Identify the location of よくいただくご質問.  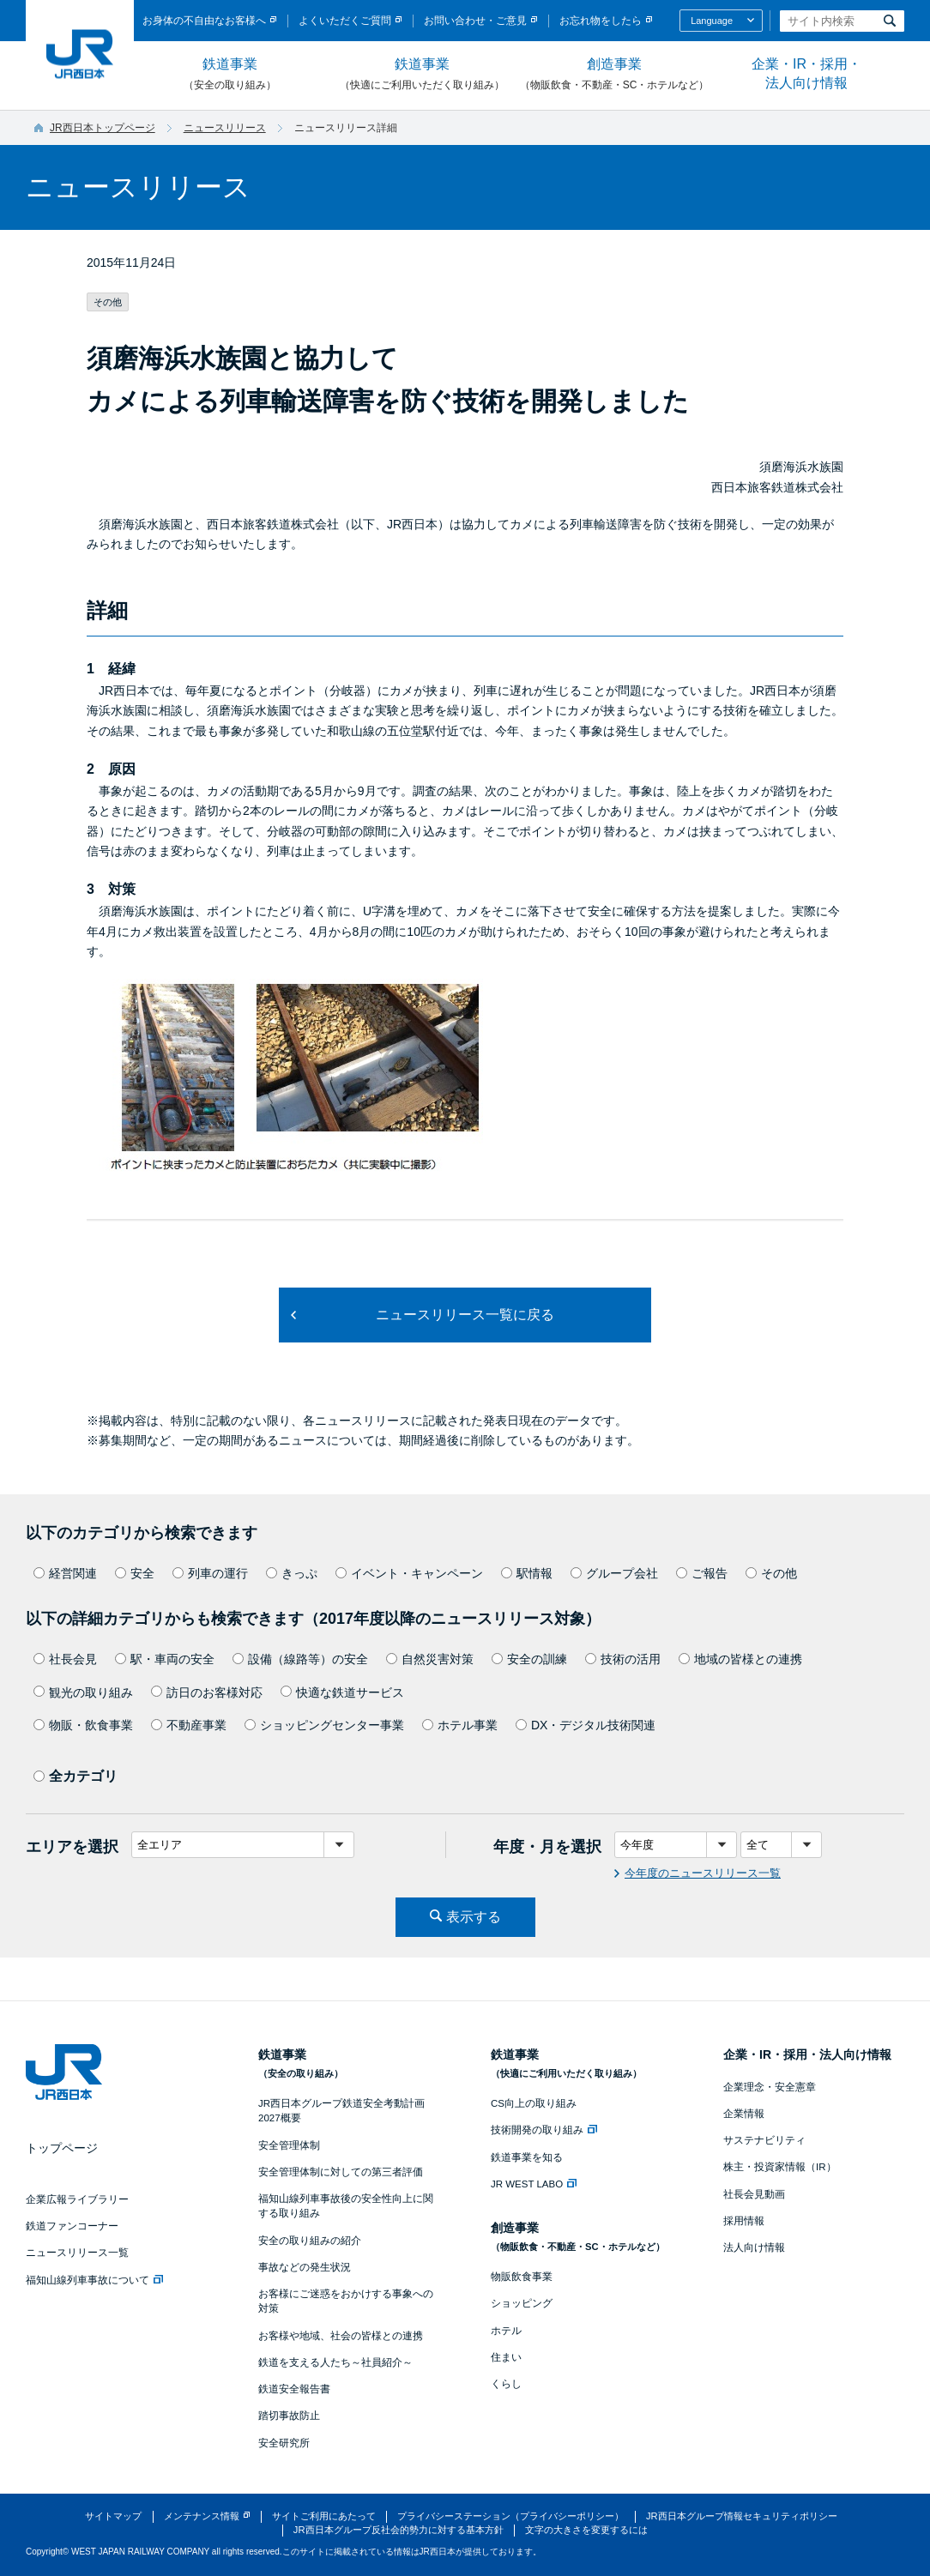
(345, 21).